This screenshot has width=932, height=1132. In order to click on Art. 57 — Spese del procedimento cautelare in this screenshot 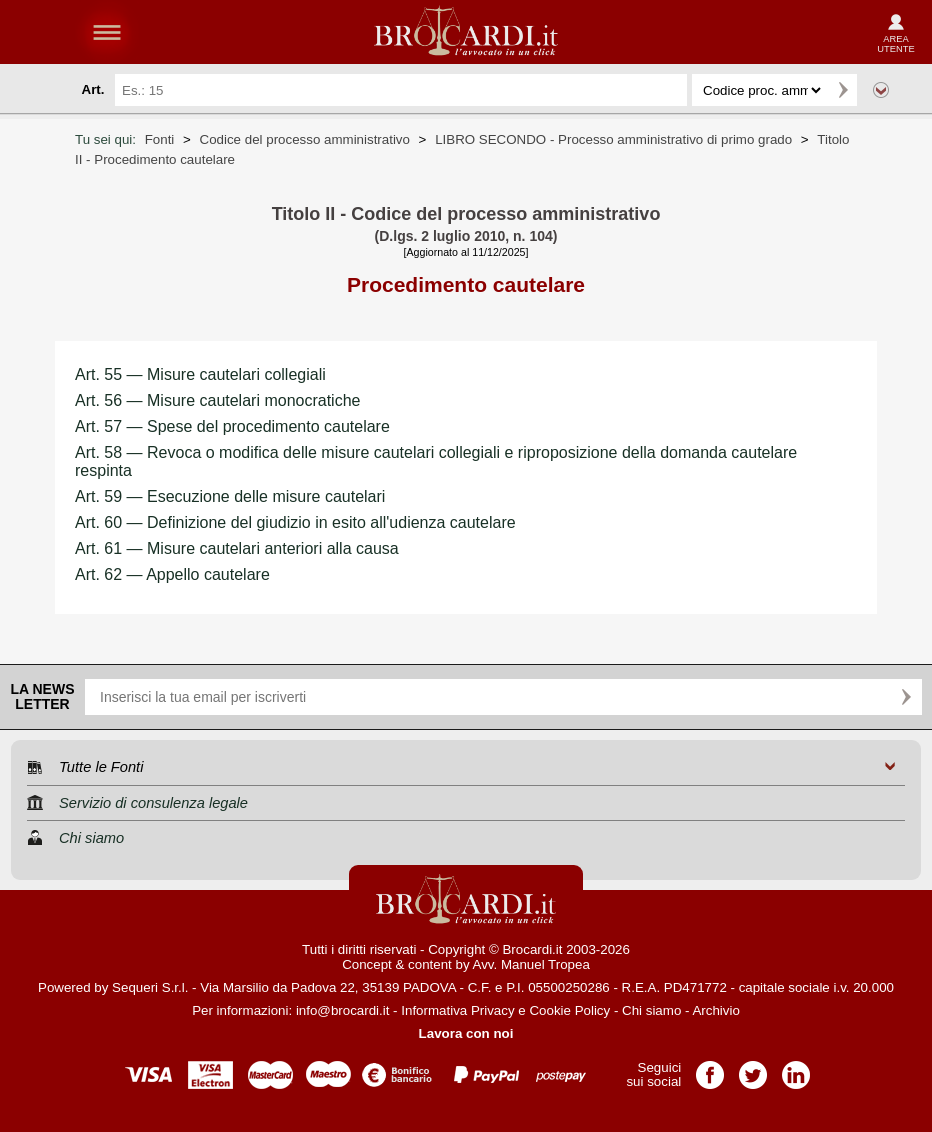, I will do `click(232, 426)`.